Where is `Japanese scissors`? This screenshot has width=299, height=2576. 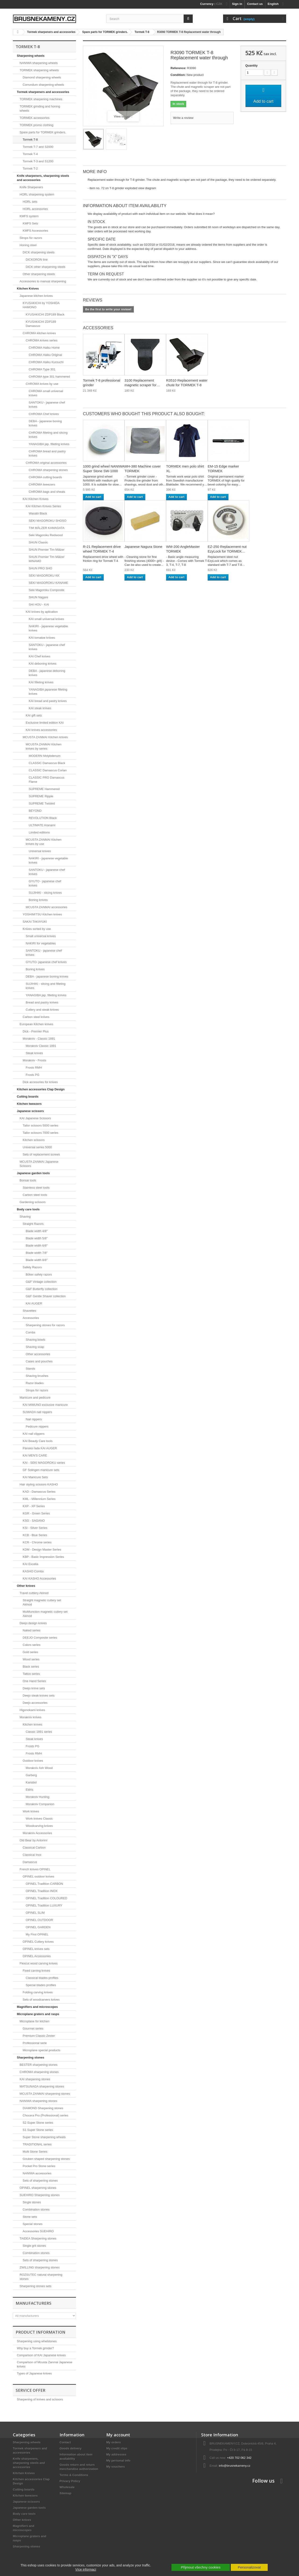
Japanese scissors is located at coordinates (30, 1111).